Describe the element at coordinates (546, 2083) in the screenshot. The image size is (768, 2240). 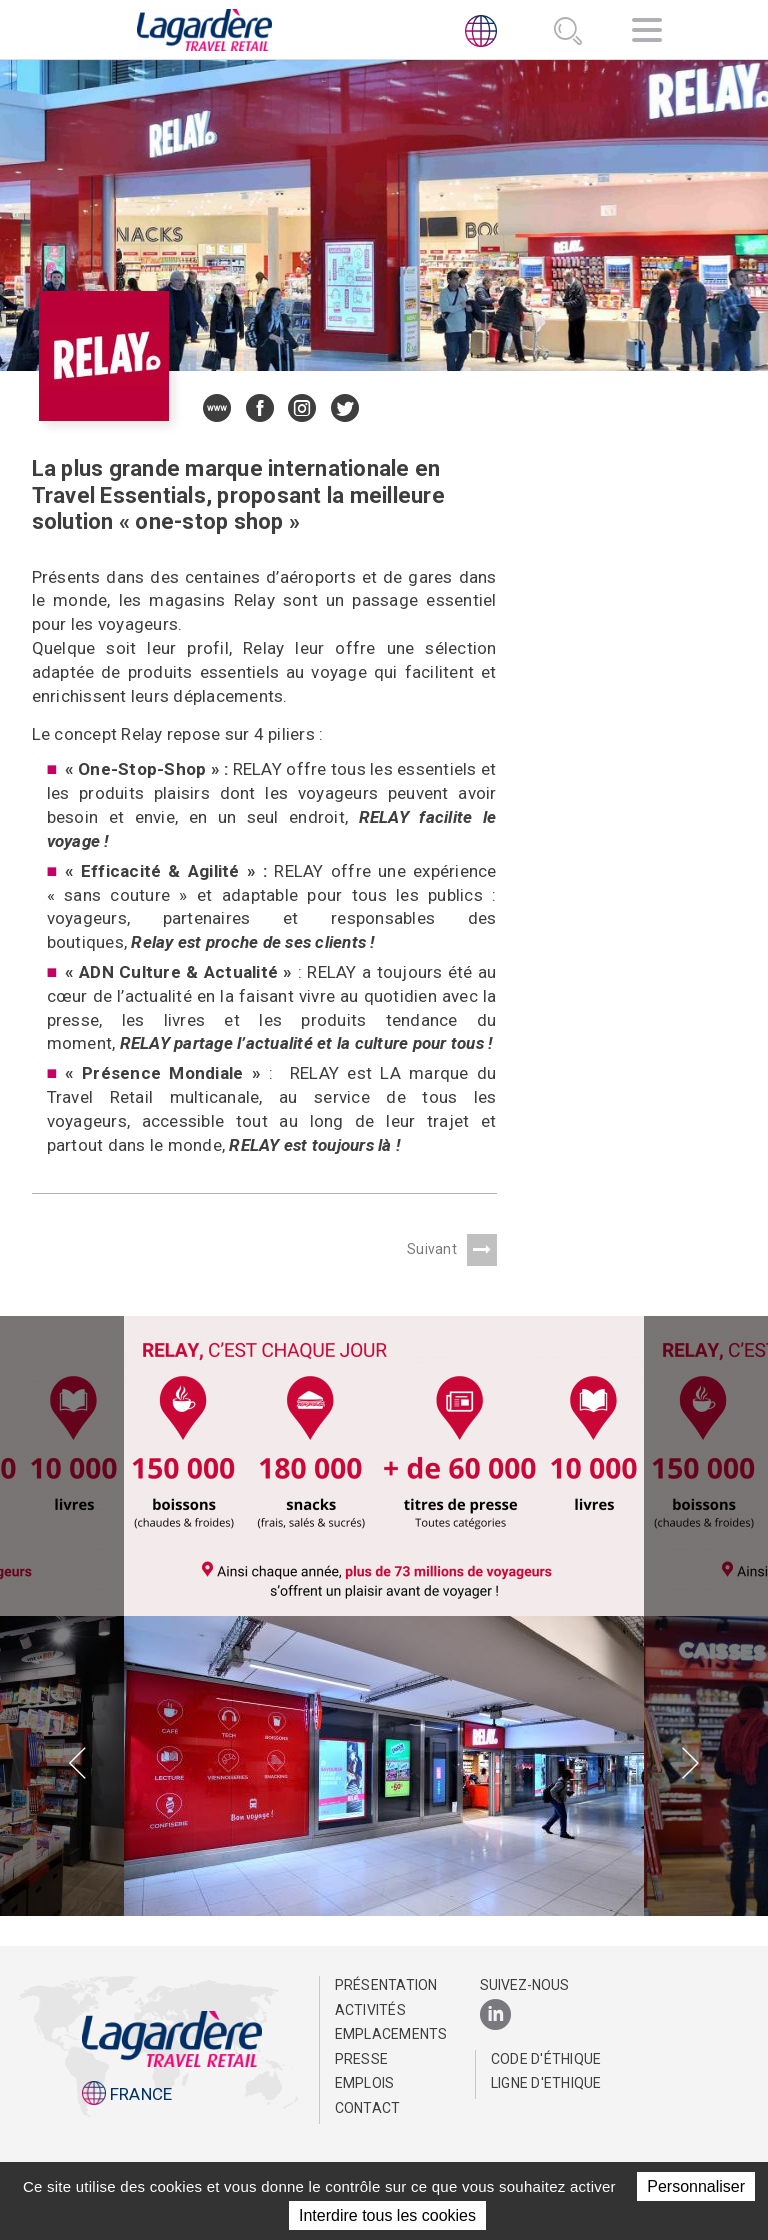
I see `Ligne d'Ethique` at that location.